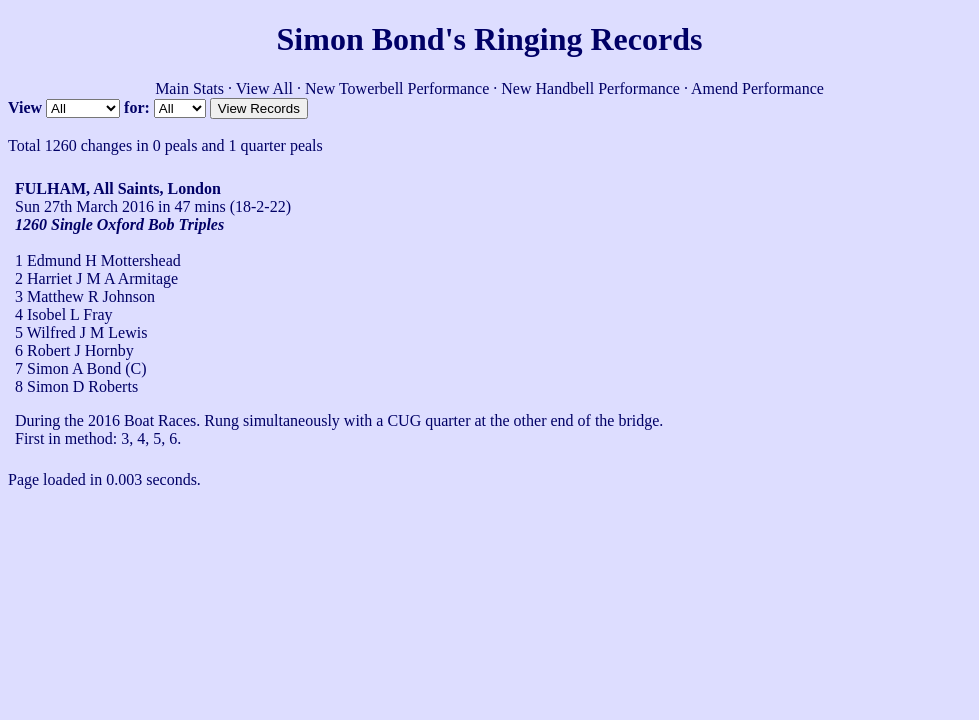  Describe the element at coordinates (189, 88) in the screenshot. I see `Main Stats` at that location.